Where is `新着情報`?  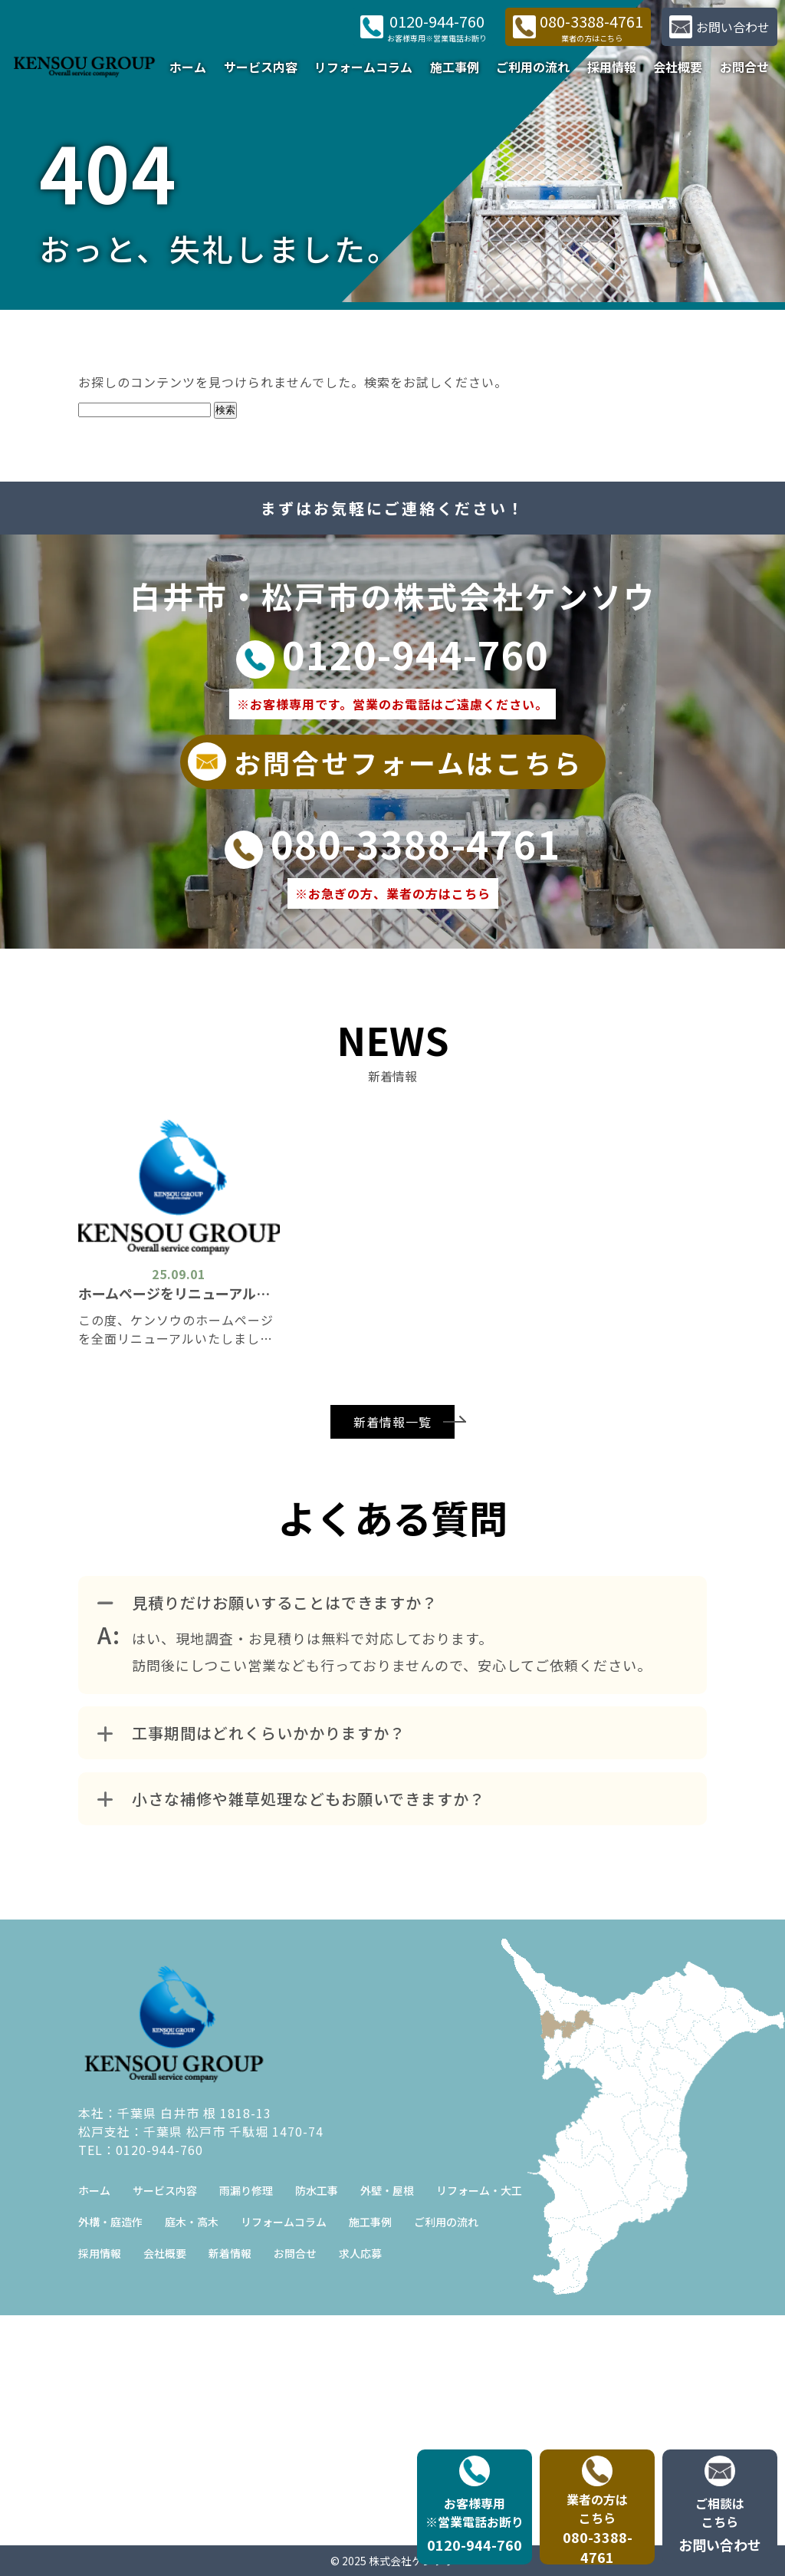
新着情報 is located at coordinates (230, 2253).